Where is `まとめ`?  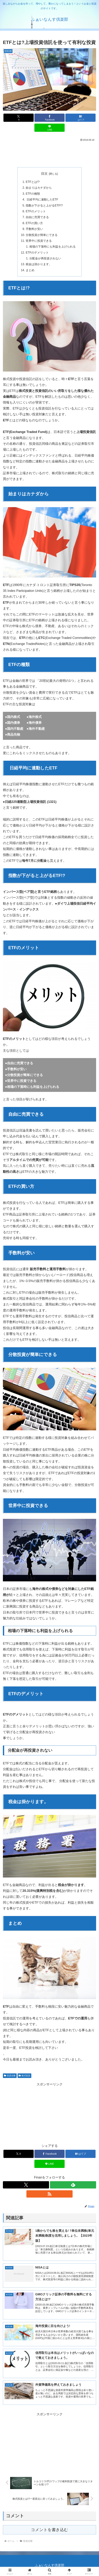 まとめ is located at coordinates (30, 270).